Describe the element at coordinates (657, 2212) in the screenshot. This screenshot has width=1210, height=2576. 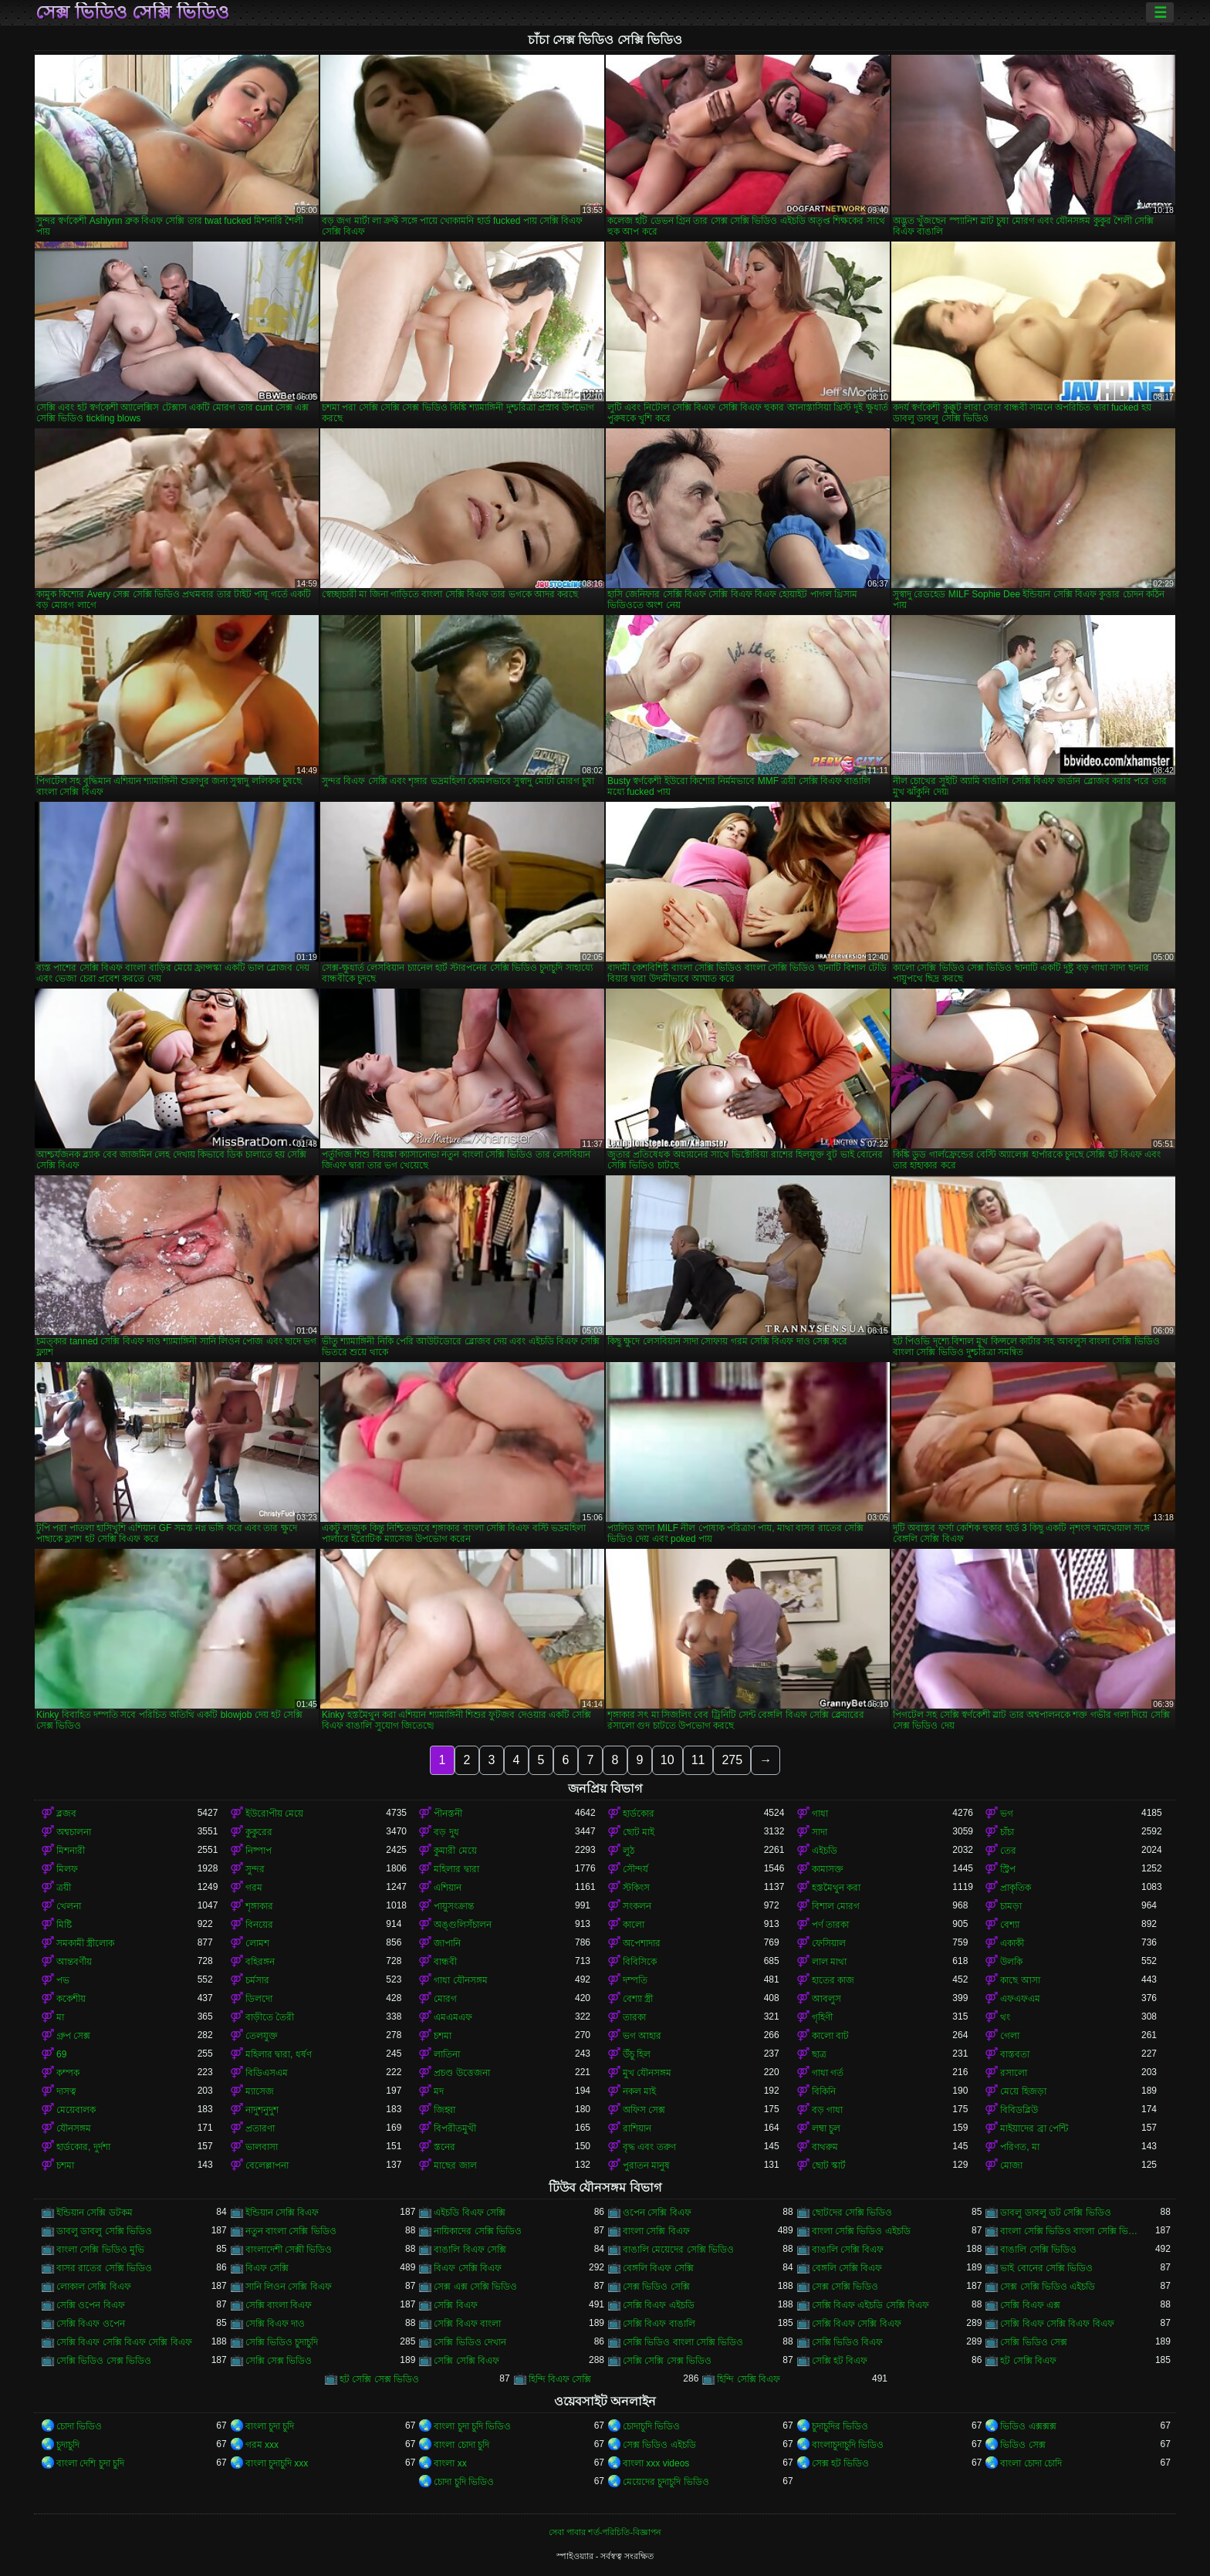
I see `ওপেন সেক্সি বিএফ` at that location.